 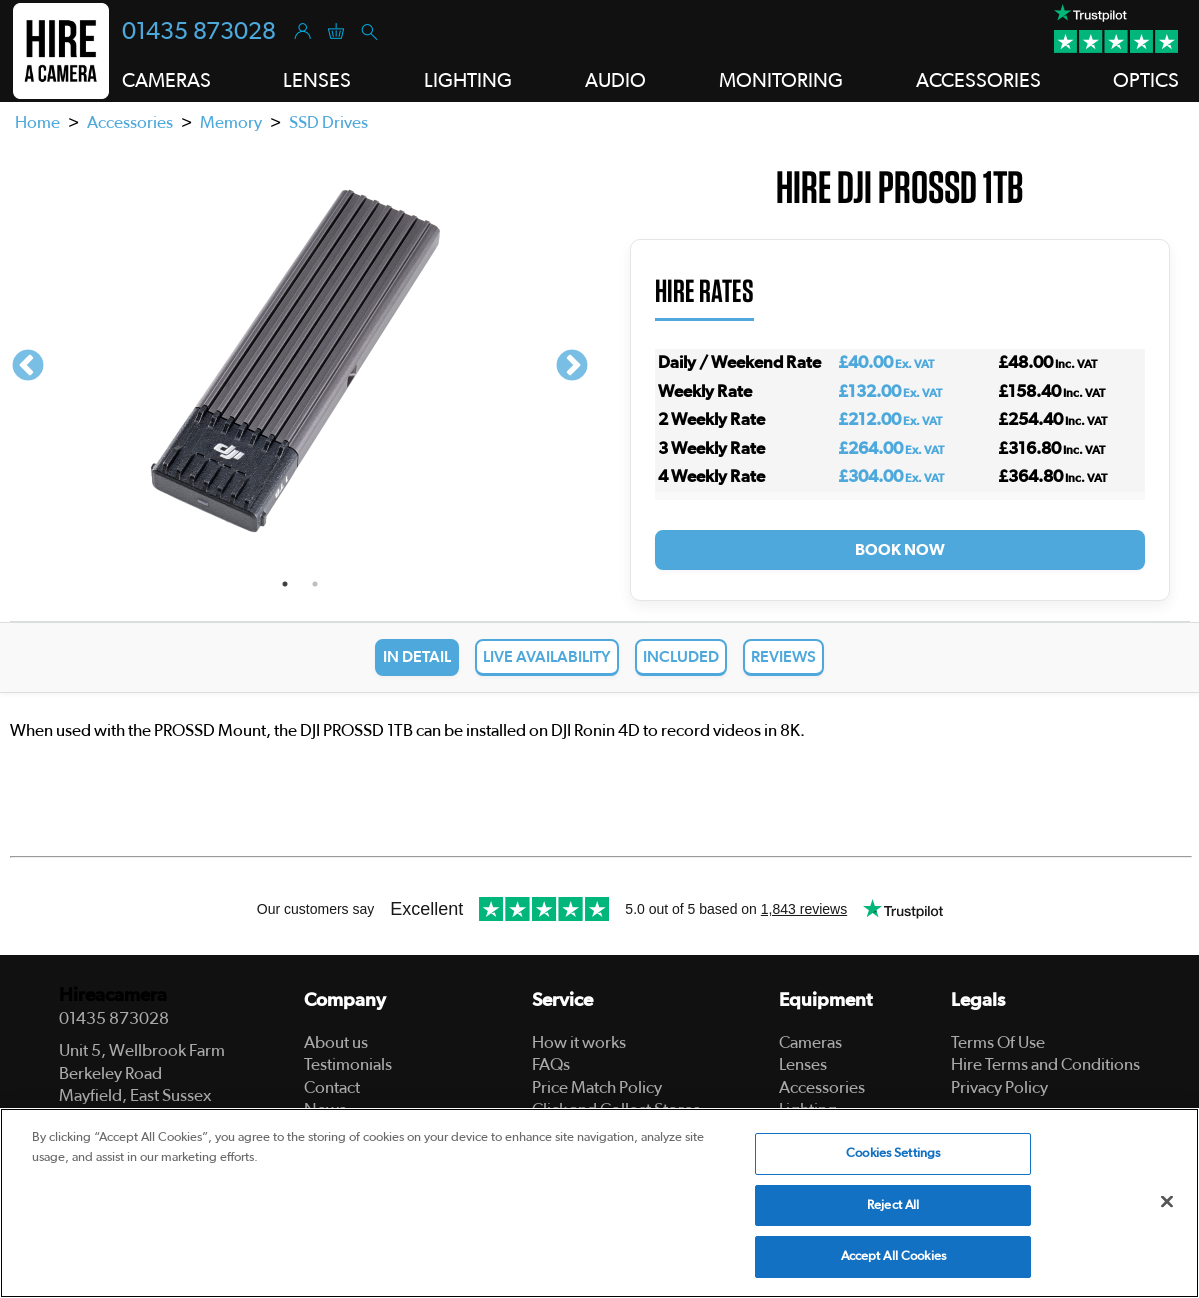 What do you see at coordinates (130, 122) in the screenshot?
I see `Accessories` at bounding box center [130, 122].